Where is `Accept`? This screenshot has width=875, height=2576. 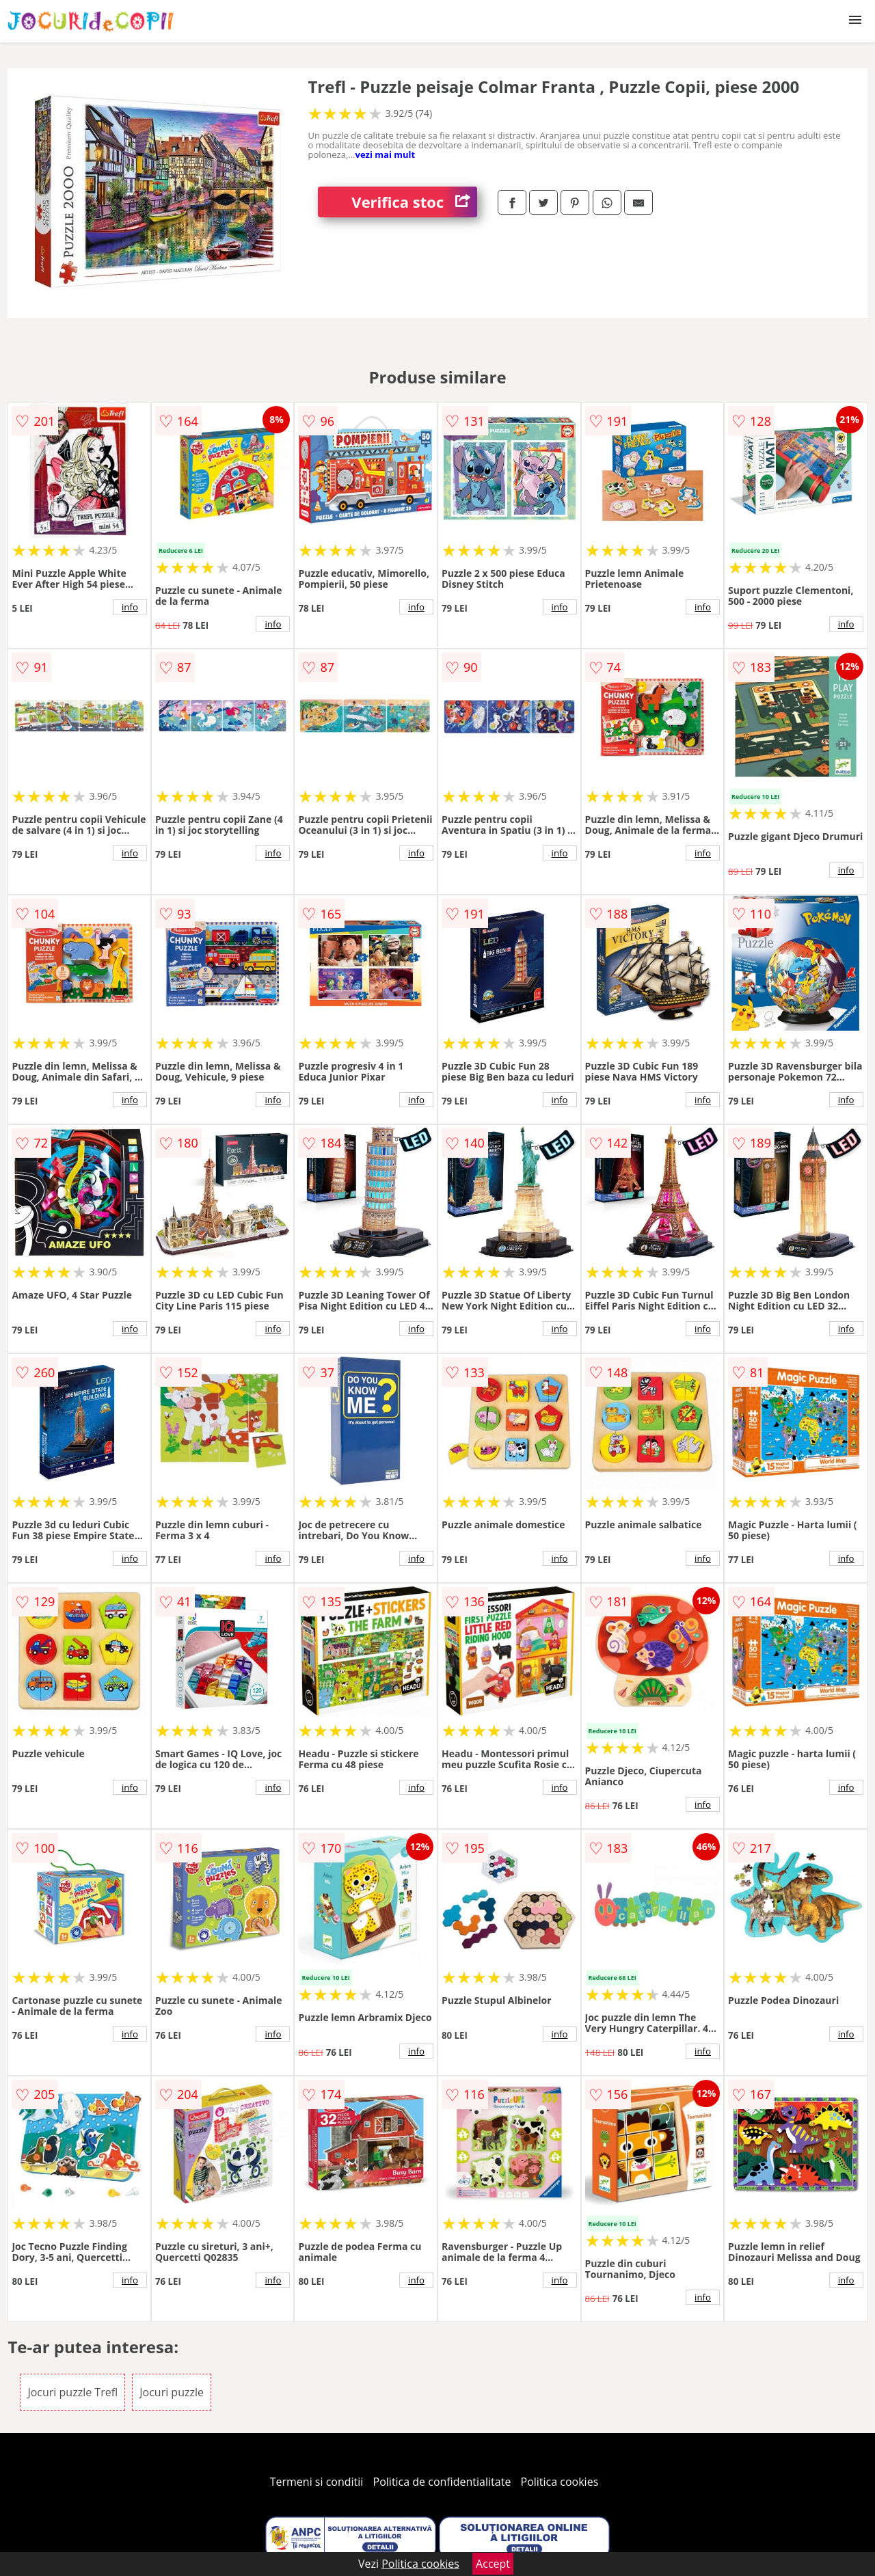
Accept is located at coordinates (493, 2563).